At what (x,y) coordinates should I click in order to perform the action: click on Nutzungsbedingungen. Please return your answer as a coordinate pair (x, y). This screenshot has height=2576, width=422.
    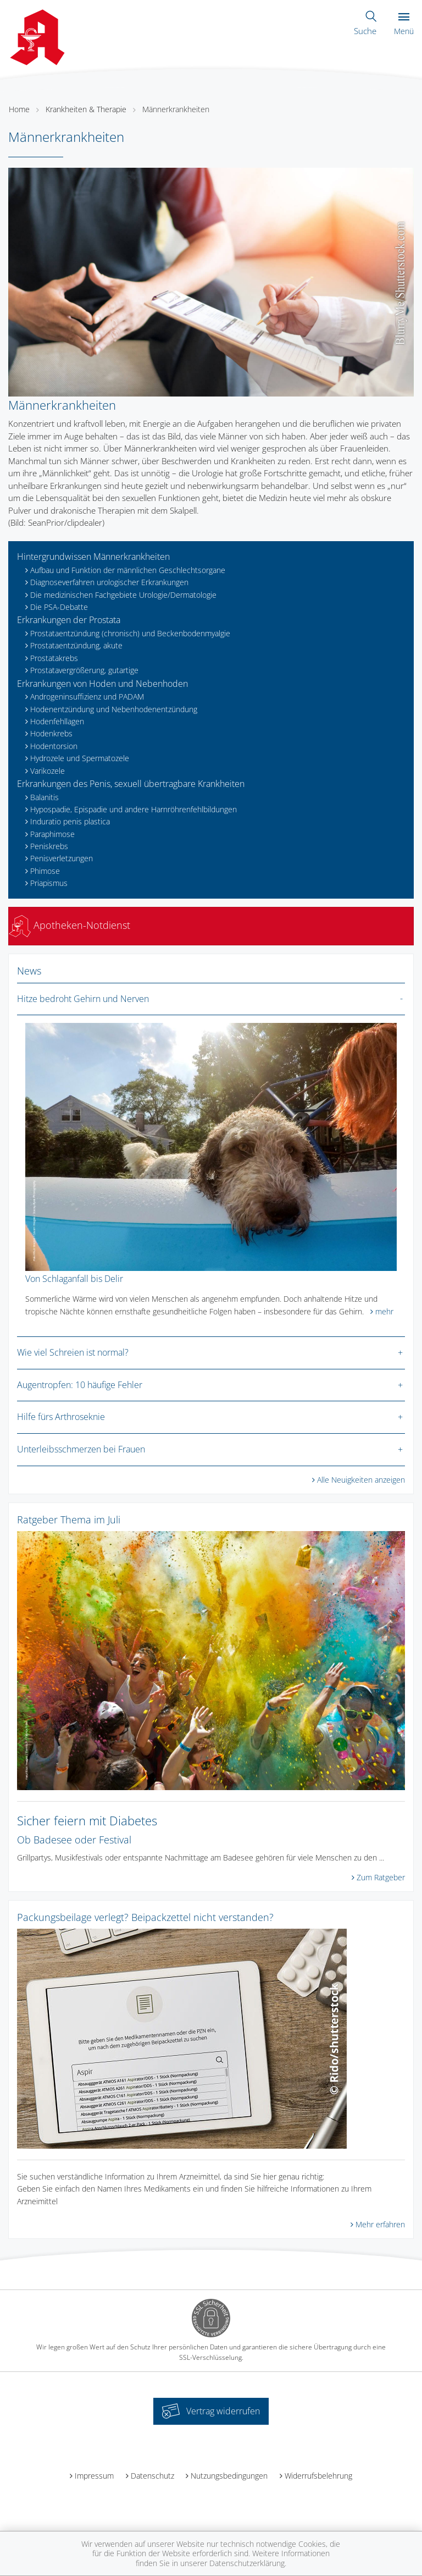
    Looking at the image, I should click on (229, 2475).